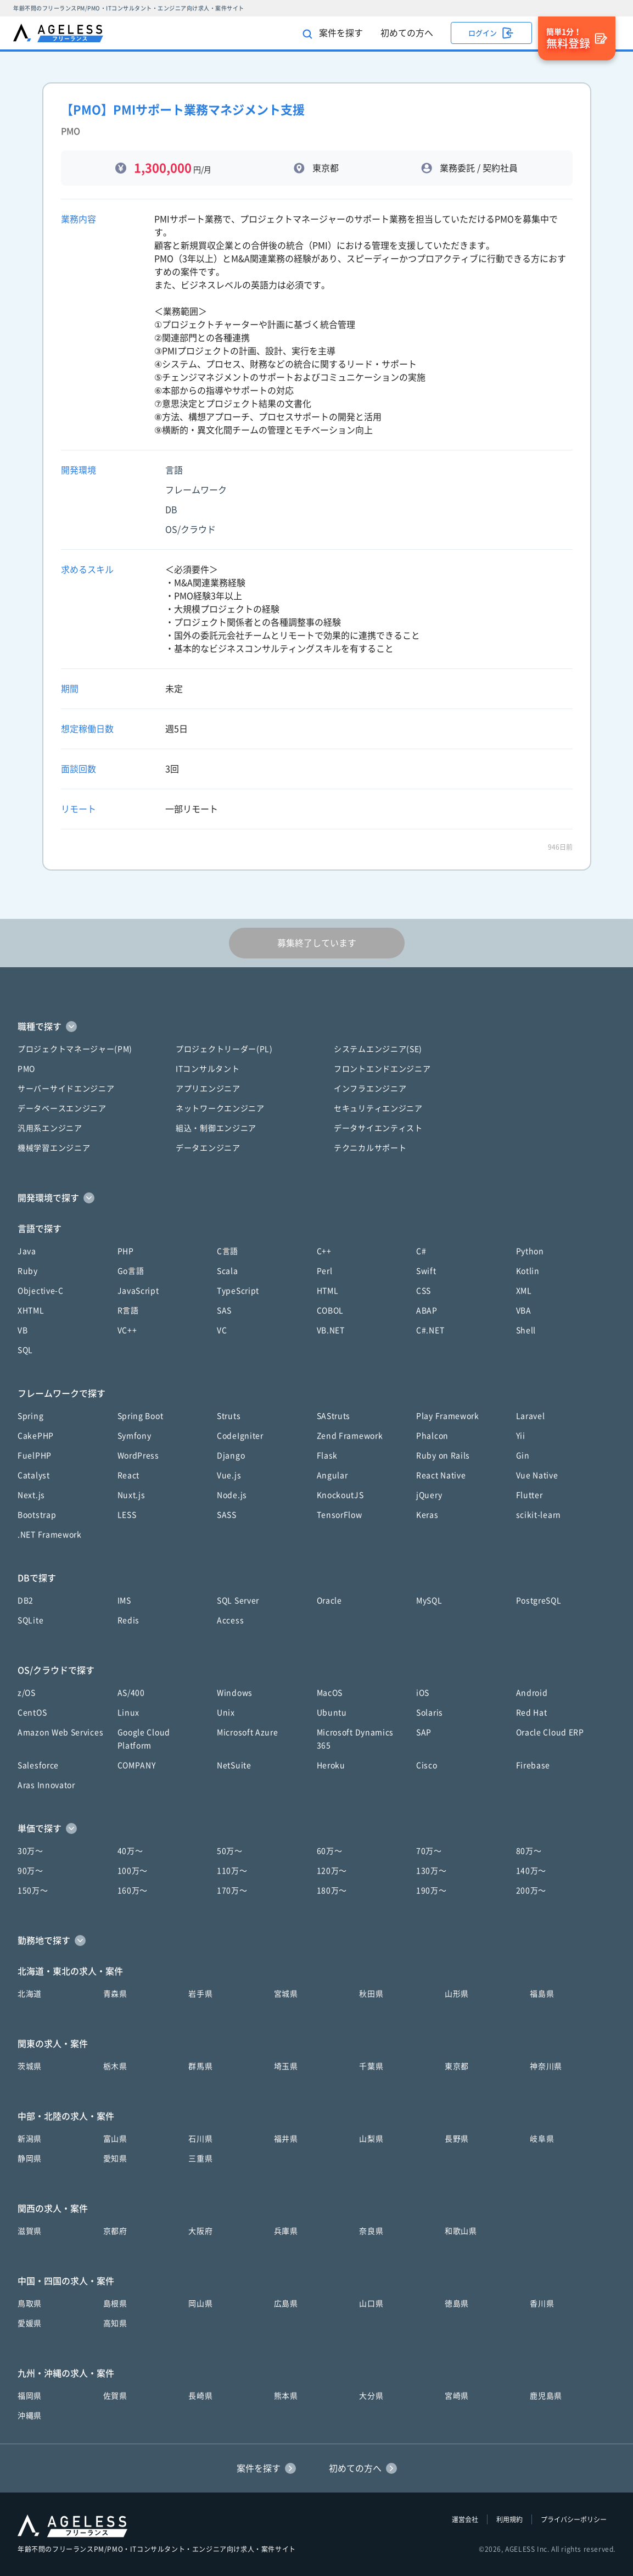 The width and height of the screenshot is (633, 2576). What do you see at coordinates (200, 2231) in the screenshot?
I see `大阪府` at bounding box center [200, 2231].